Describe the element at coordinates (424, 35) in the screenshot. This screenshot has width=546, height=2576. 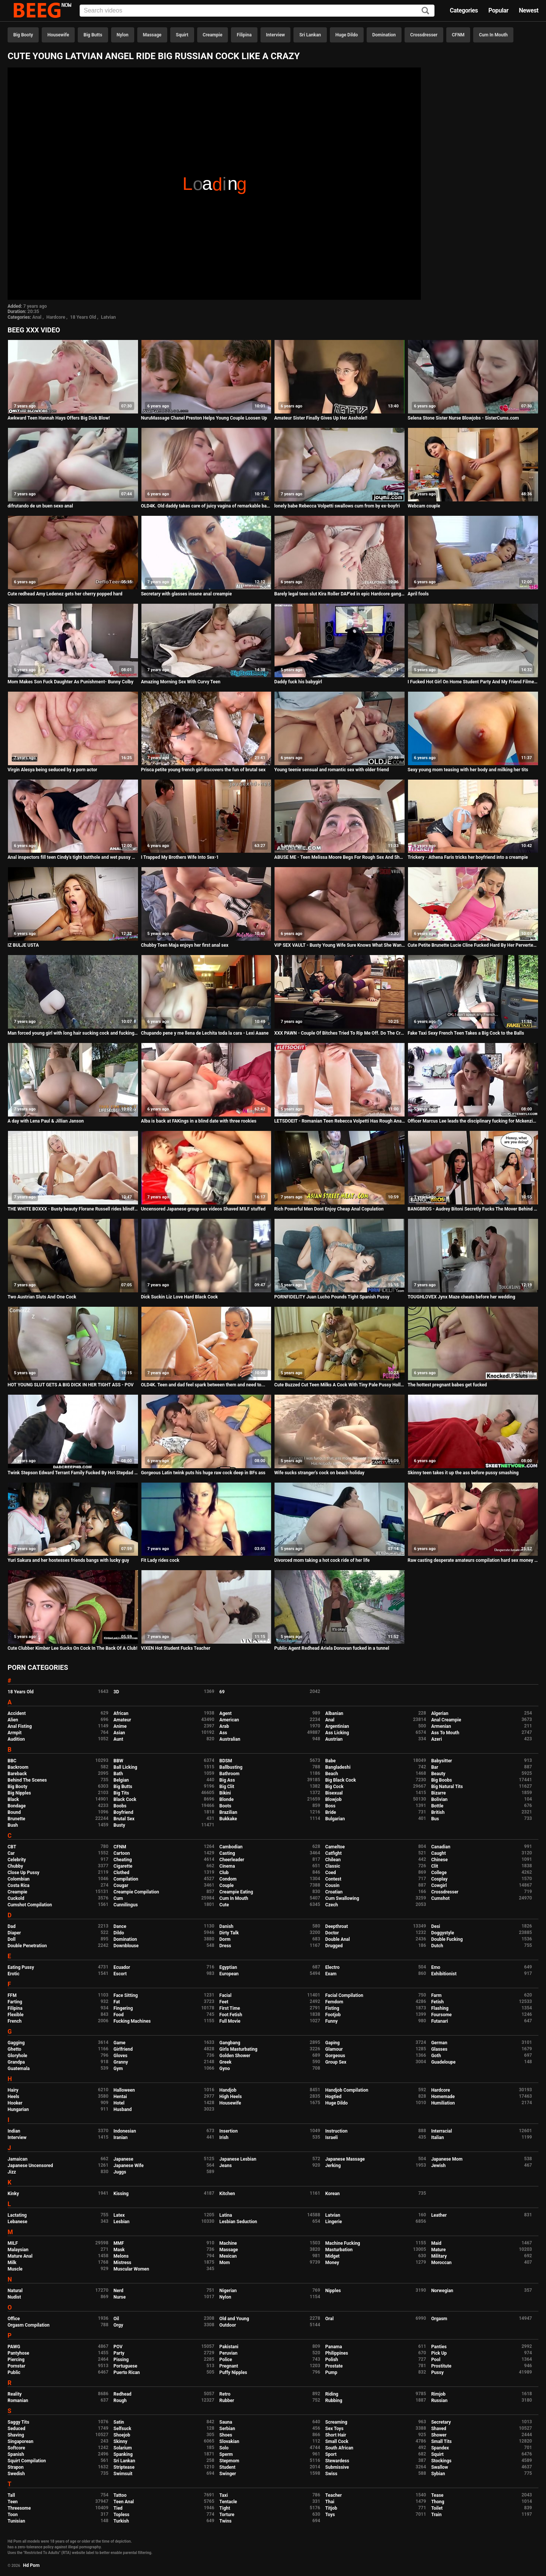
I see `Crossdresser` at that location.